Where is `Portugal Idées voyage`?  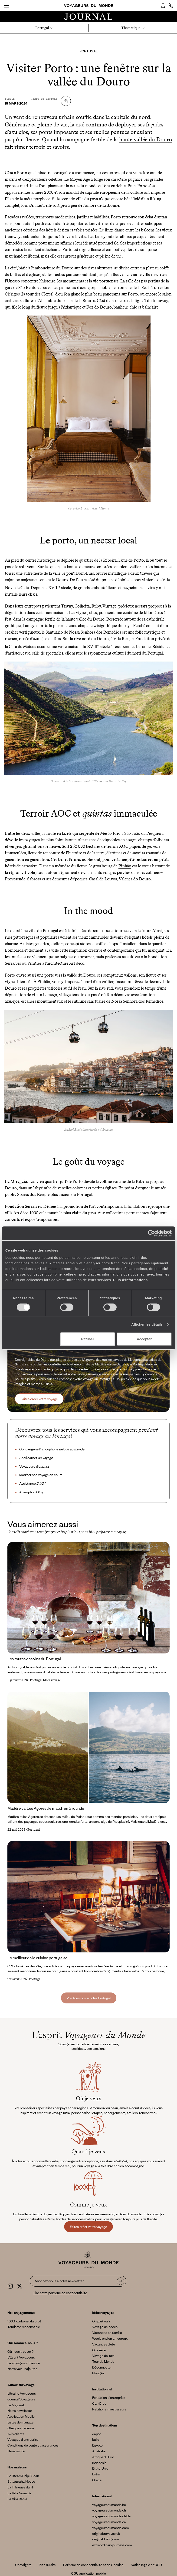
Portugal Idées voyage is located at coordinates (45, 1680).